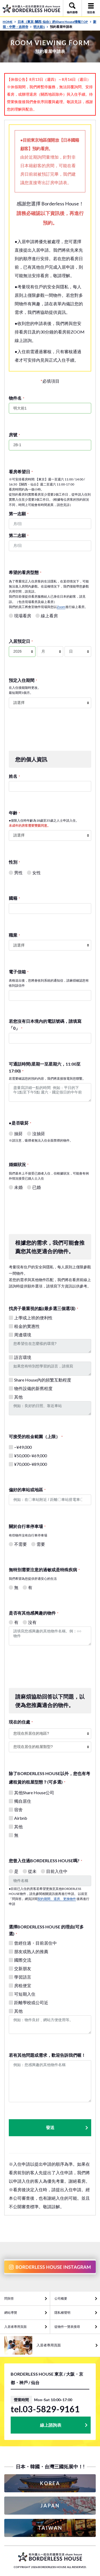 This screenshot has height=2576, width=100. I want to click on 選擇BORDERLESS HOUSE 的理由(可多選), so click(46, 1930).